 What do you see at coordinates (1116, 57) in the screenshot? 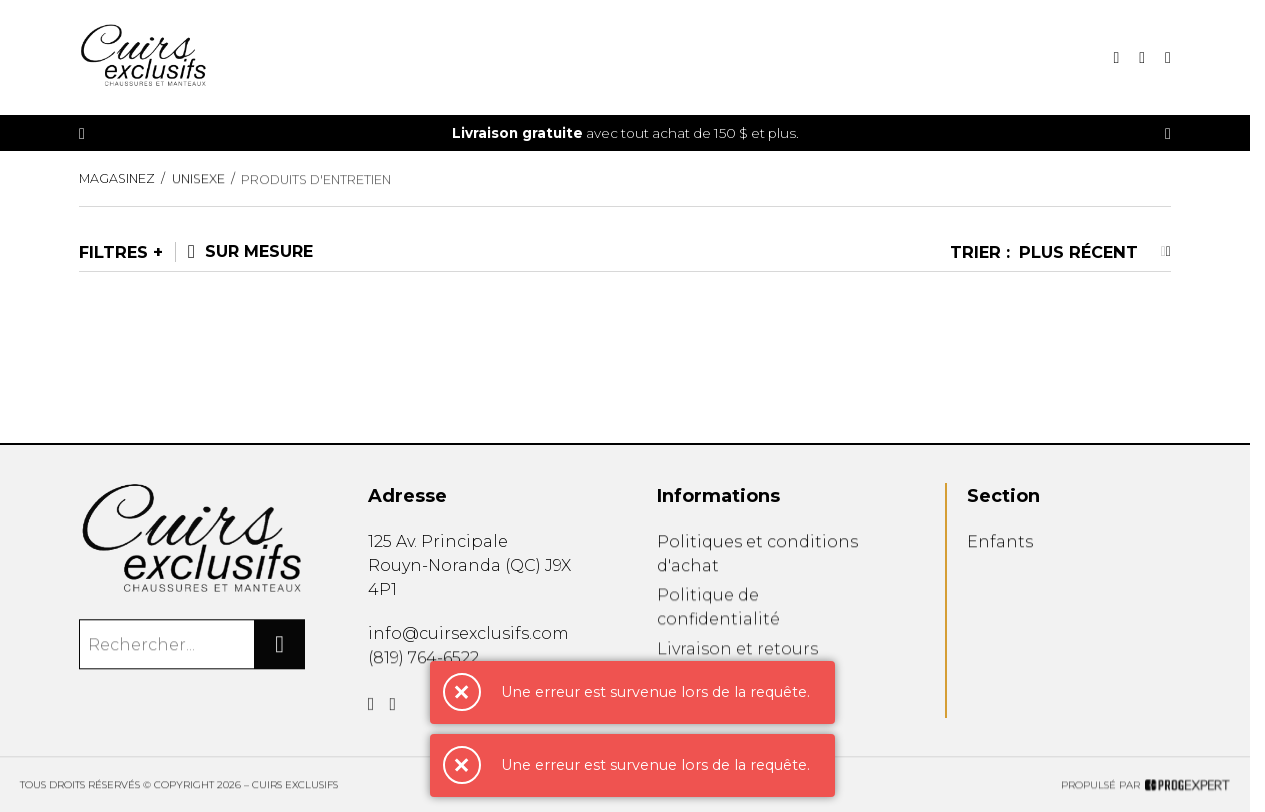
I see `[Recherche]` at bounding box center [1116, 57].